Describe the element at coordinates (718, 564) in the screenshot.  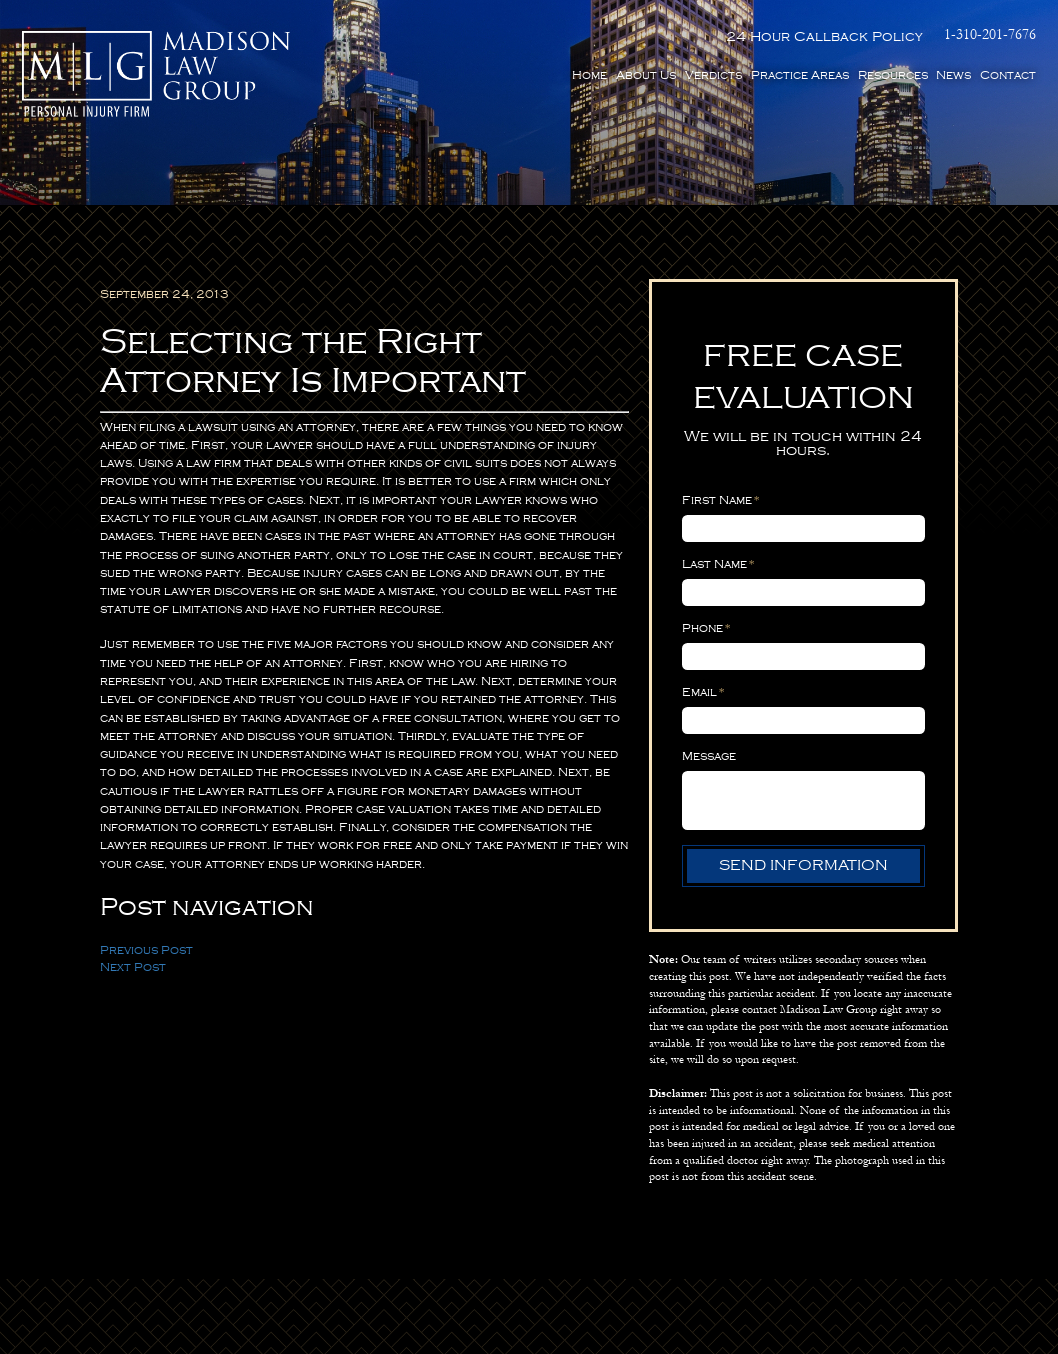
I see `Last Name` at that location.